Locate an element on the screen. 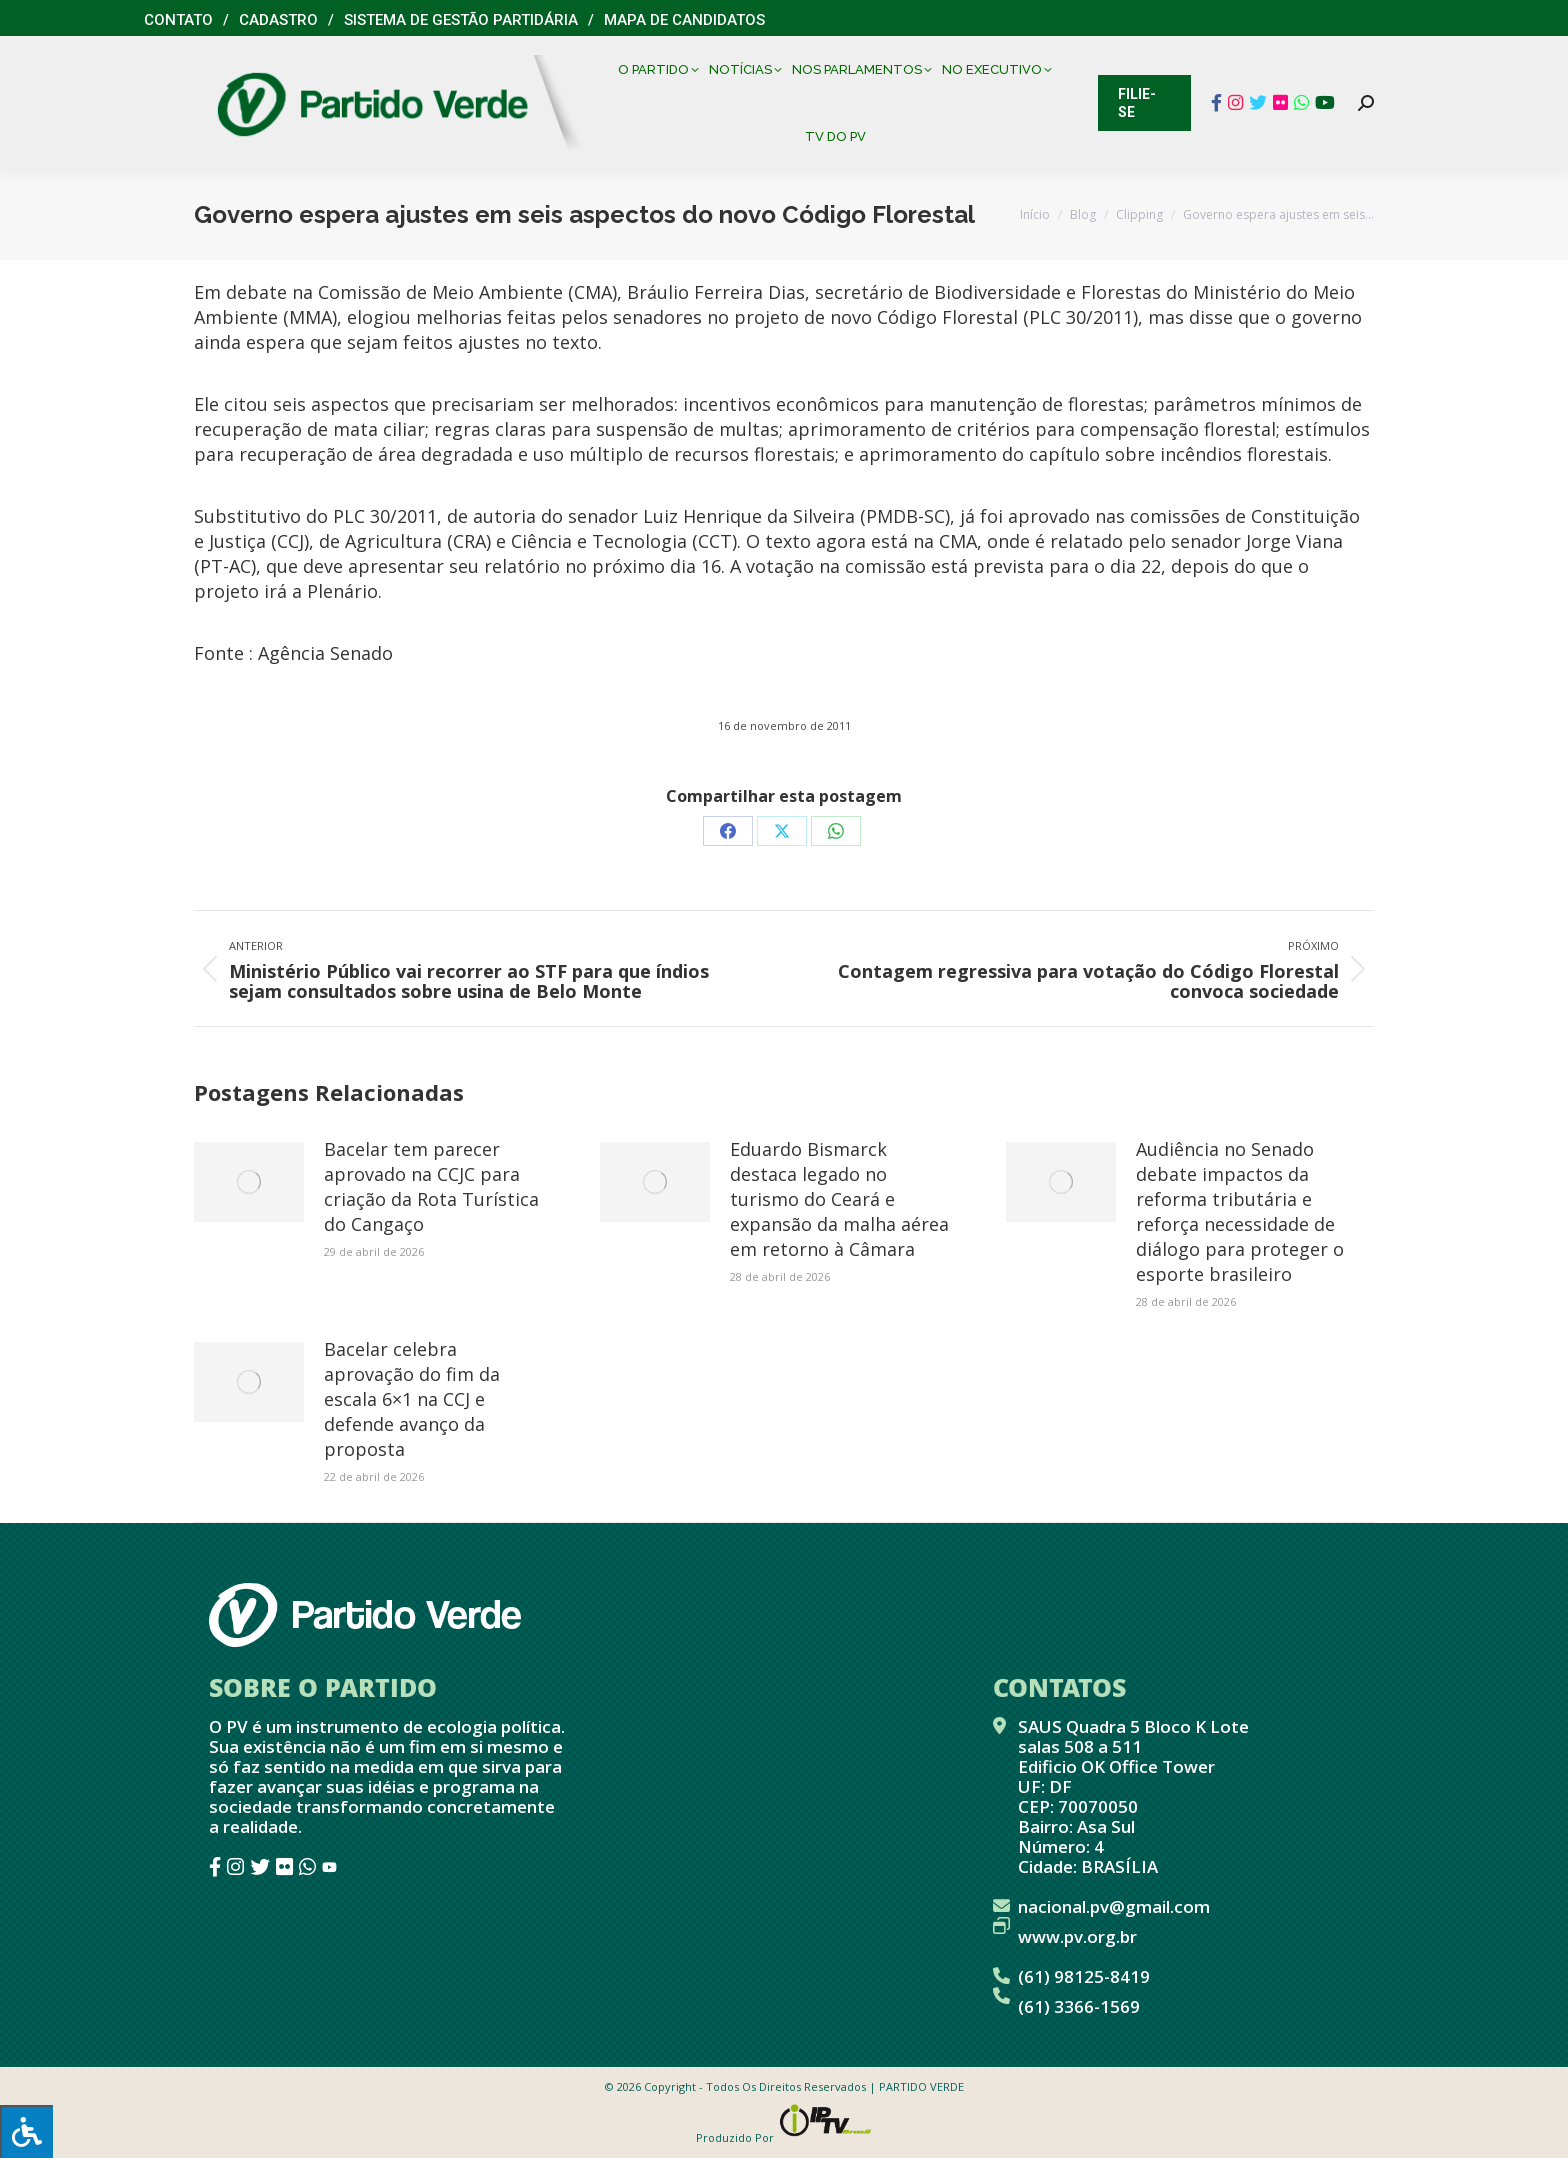 The height and width of the screenshot is (2158, 1568). Mapa de Candidatos is located at coordinates (684, 20).